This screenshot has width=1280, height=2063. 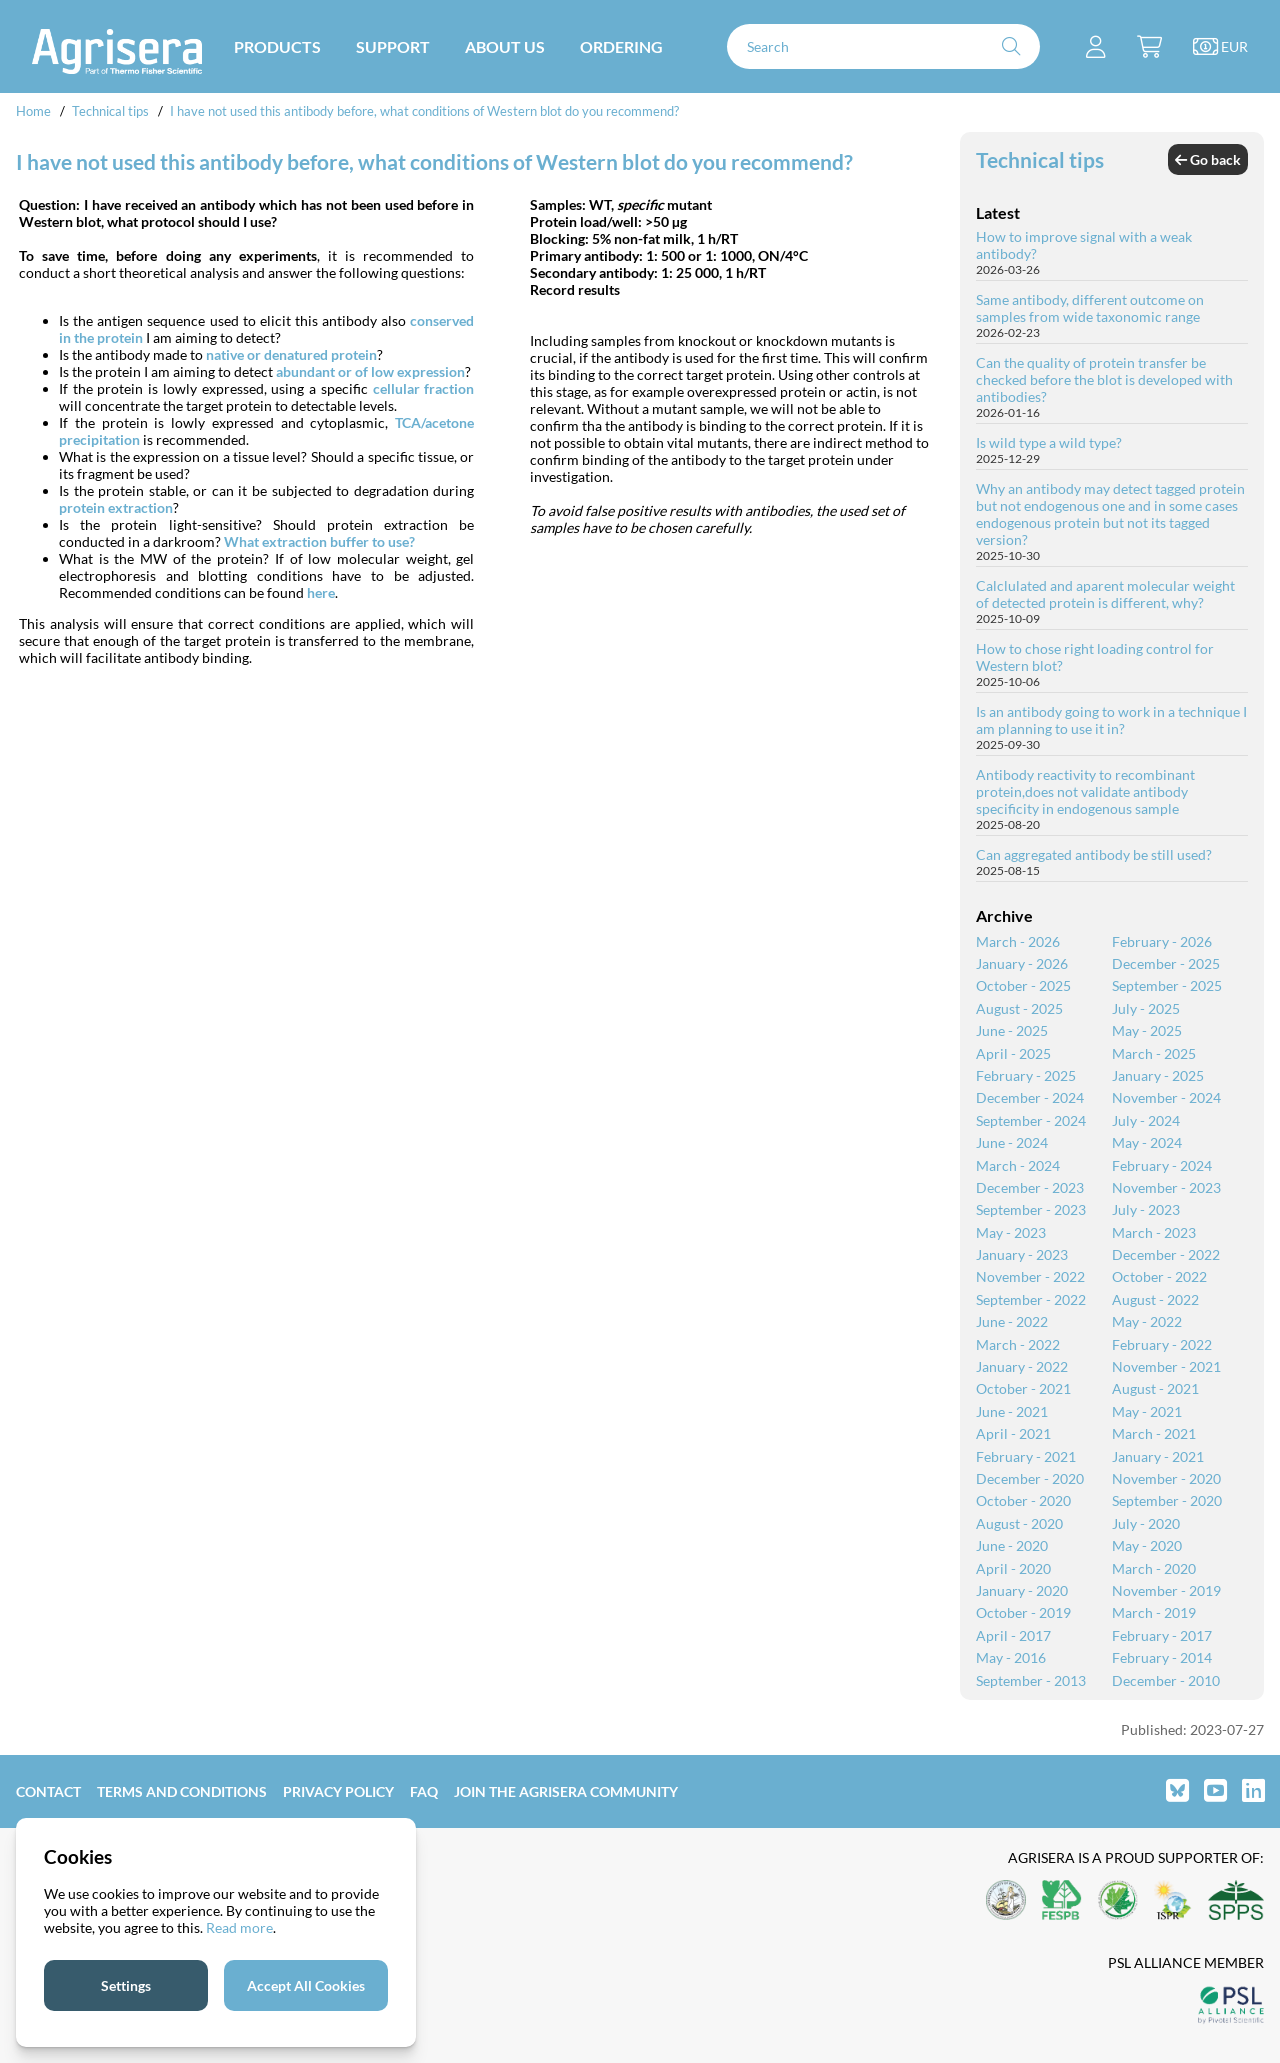 I want to click on June - 2025, so click(x=1012, y=1030).